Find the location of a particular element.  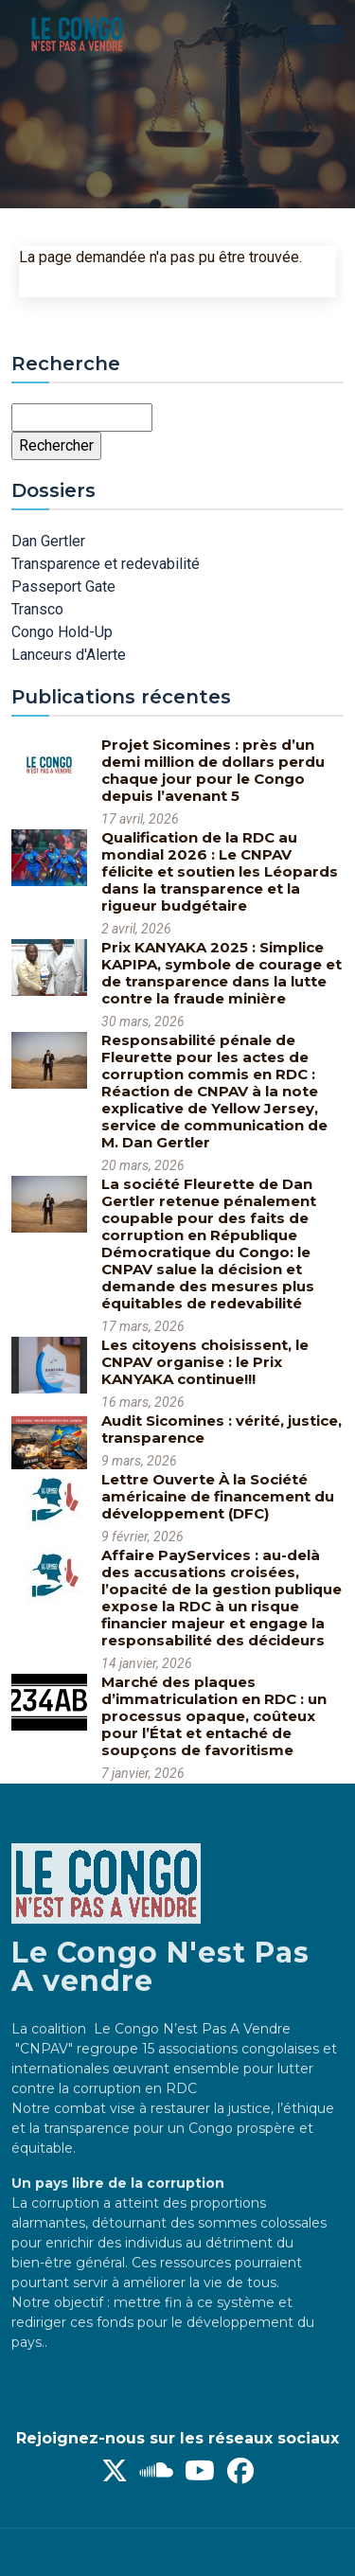

Projet Sicomines : près d’un demi million de dollars perdu chaque jour pour le Congo depuis l’avenant 5 is located at coordinates (213, 770).